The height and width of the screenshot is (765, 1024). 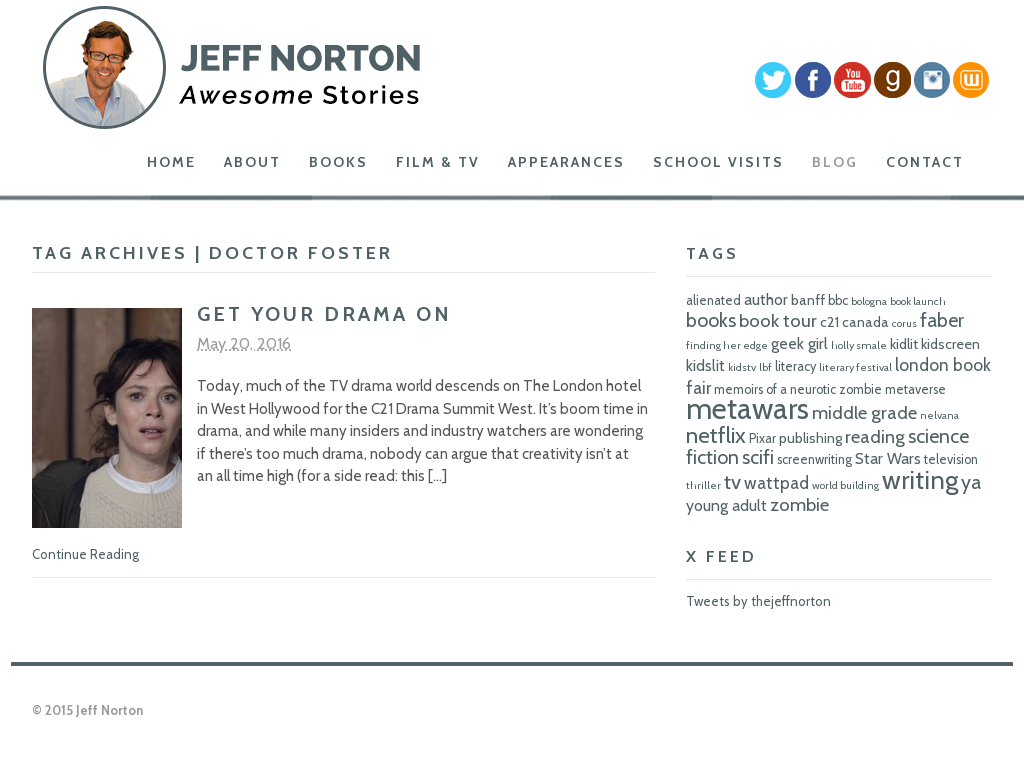 I want to click on screenwriting [screenwriting (6 items)], so click(x=814, y=459).